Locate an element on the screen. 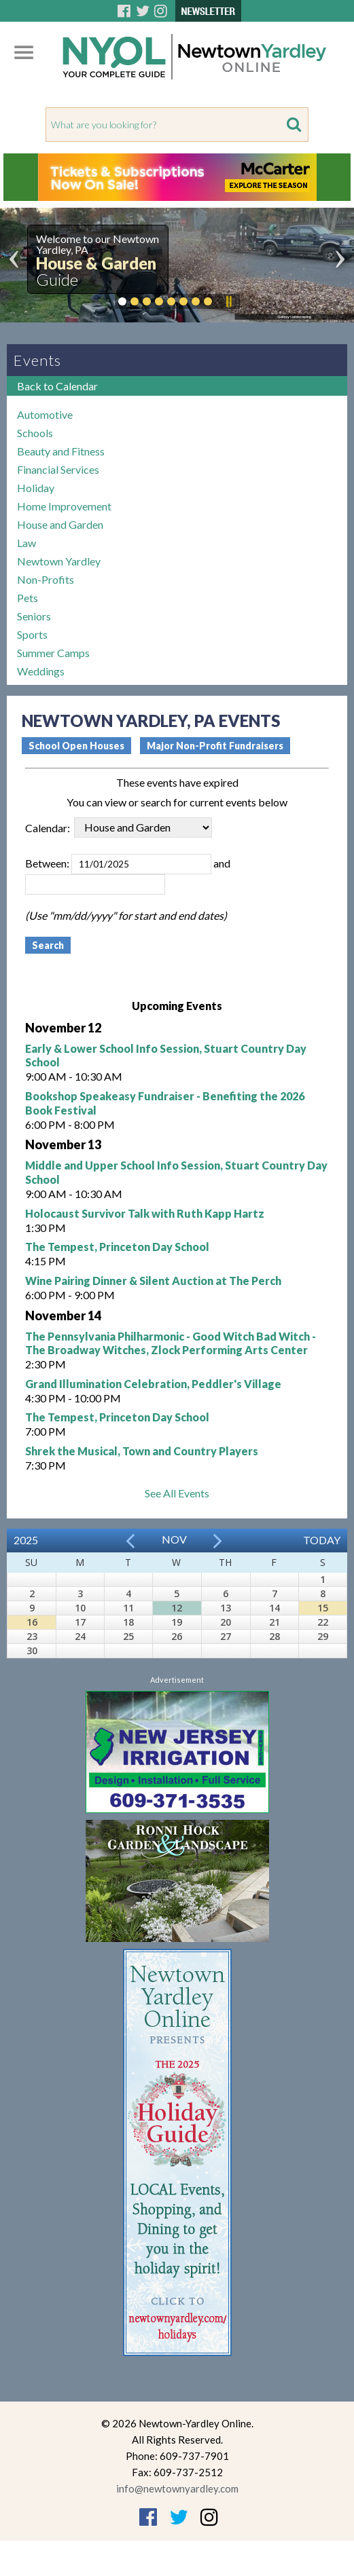 This screenshot has width=354, height=2576. 15 is located at coordinates (322, 1607).